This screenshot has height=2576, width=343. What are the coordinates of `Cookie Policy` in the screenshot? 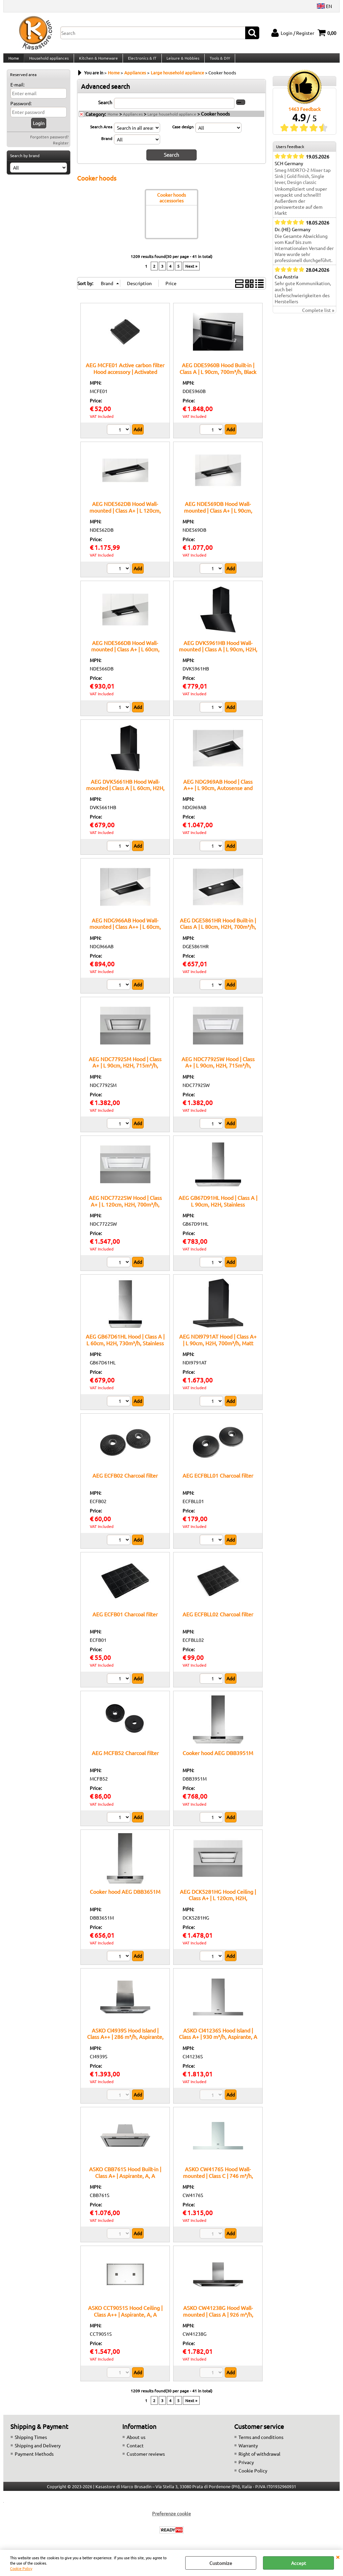 It's located at (21, 2568).